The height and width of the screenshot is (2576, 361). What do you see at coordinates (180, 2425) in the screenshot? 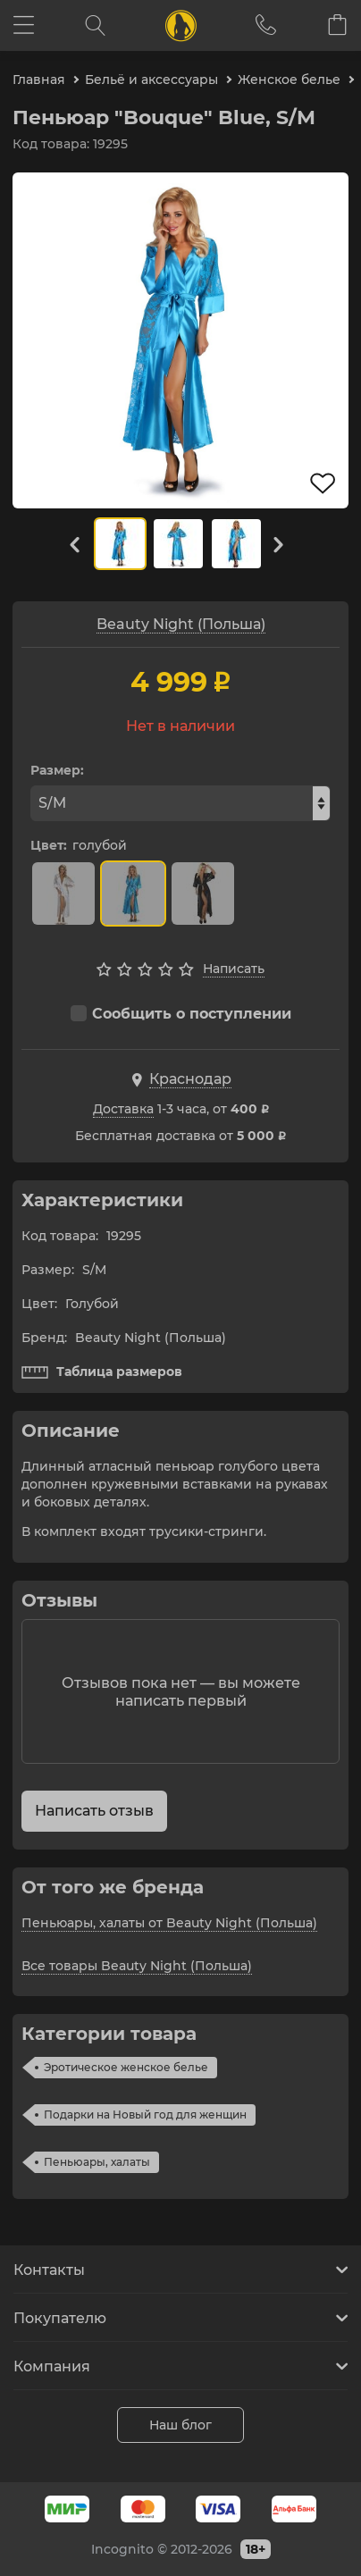
I see `Наш блог` at bounding box center [180, 2425].